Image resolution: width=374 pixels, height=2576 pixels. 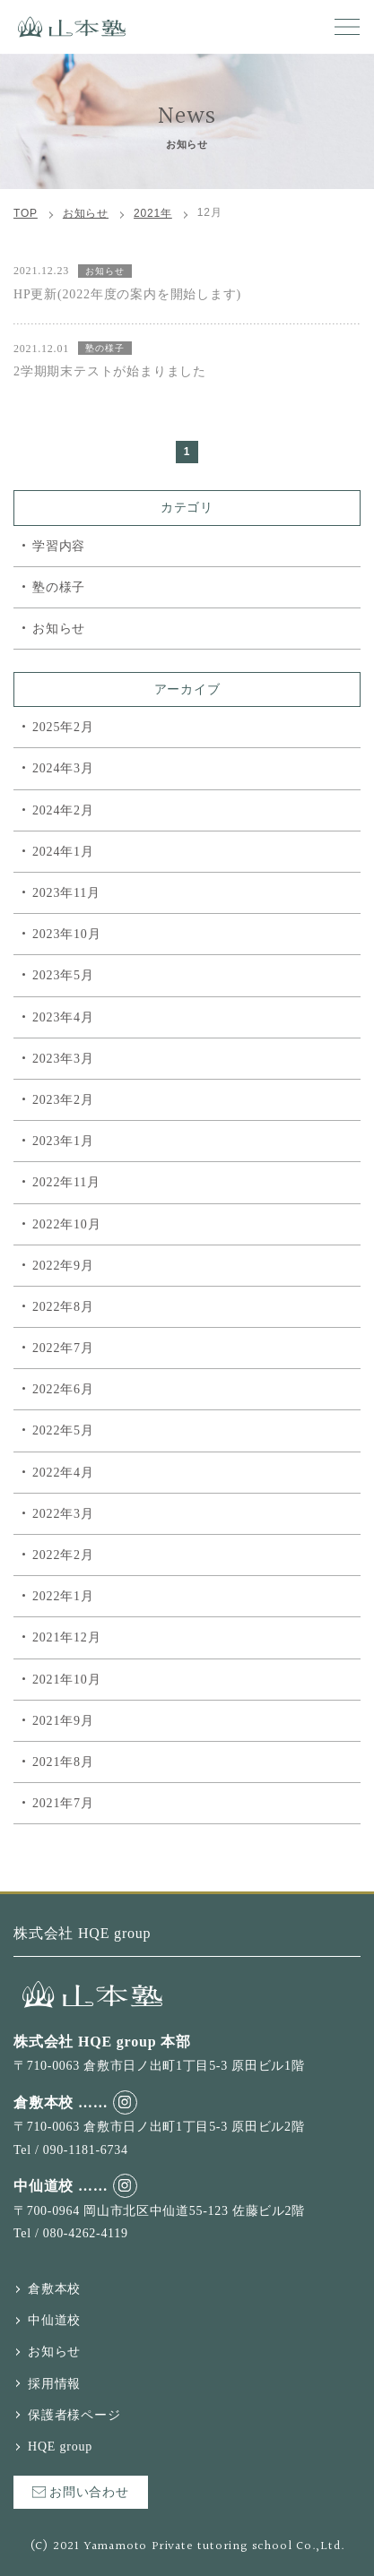 What do you see at coordinates (66, 934) in the screenshot?
I see `2023年10月` at bounding box center [66, 934].